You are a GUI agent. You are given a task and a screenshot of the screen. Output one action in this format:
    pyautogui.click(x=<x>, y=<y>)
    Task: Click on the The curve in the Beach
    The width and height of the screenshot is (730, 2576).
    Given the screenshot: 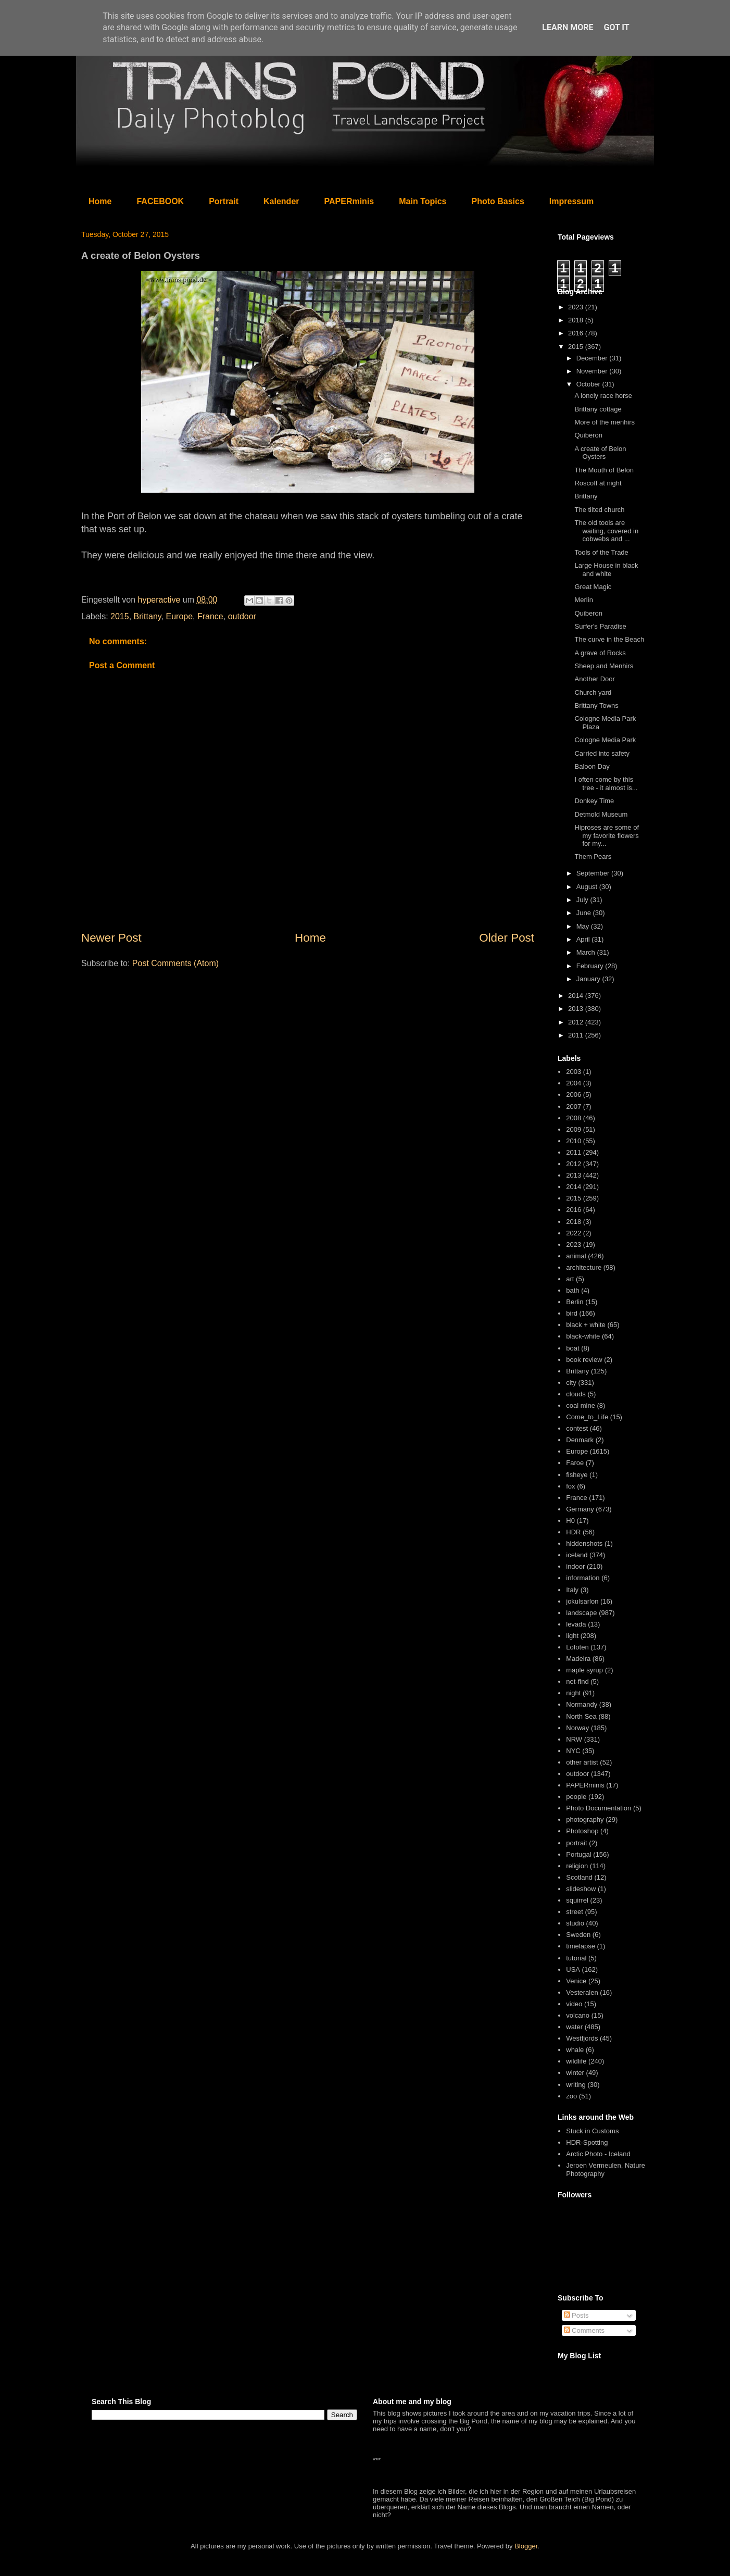 What is the action you would take?
    pyautogui.click(x=609, y=639)
    